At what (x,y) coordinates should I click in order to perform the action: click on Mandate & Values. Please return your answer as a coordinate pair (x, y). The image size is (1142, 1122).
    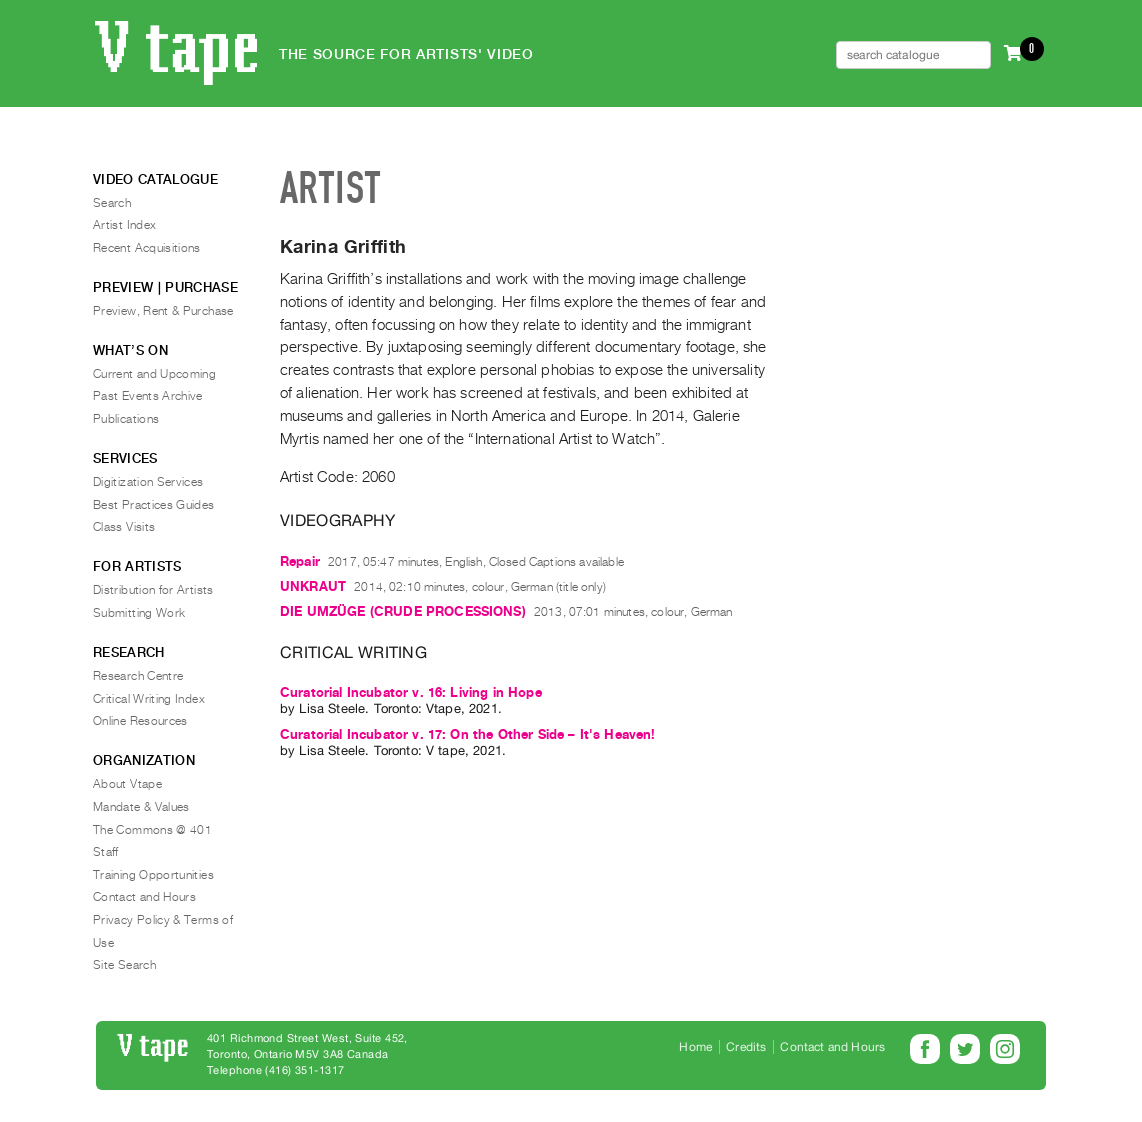
    Looking at the image, I should click on (141, 807).